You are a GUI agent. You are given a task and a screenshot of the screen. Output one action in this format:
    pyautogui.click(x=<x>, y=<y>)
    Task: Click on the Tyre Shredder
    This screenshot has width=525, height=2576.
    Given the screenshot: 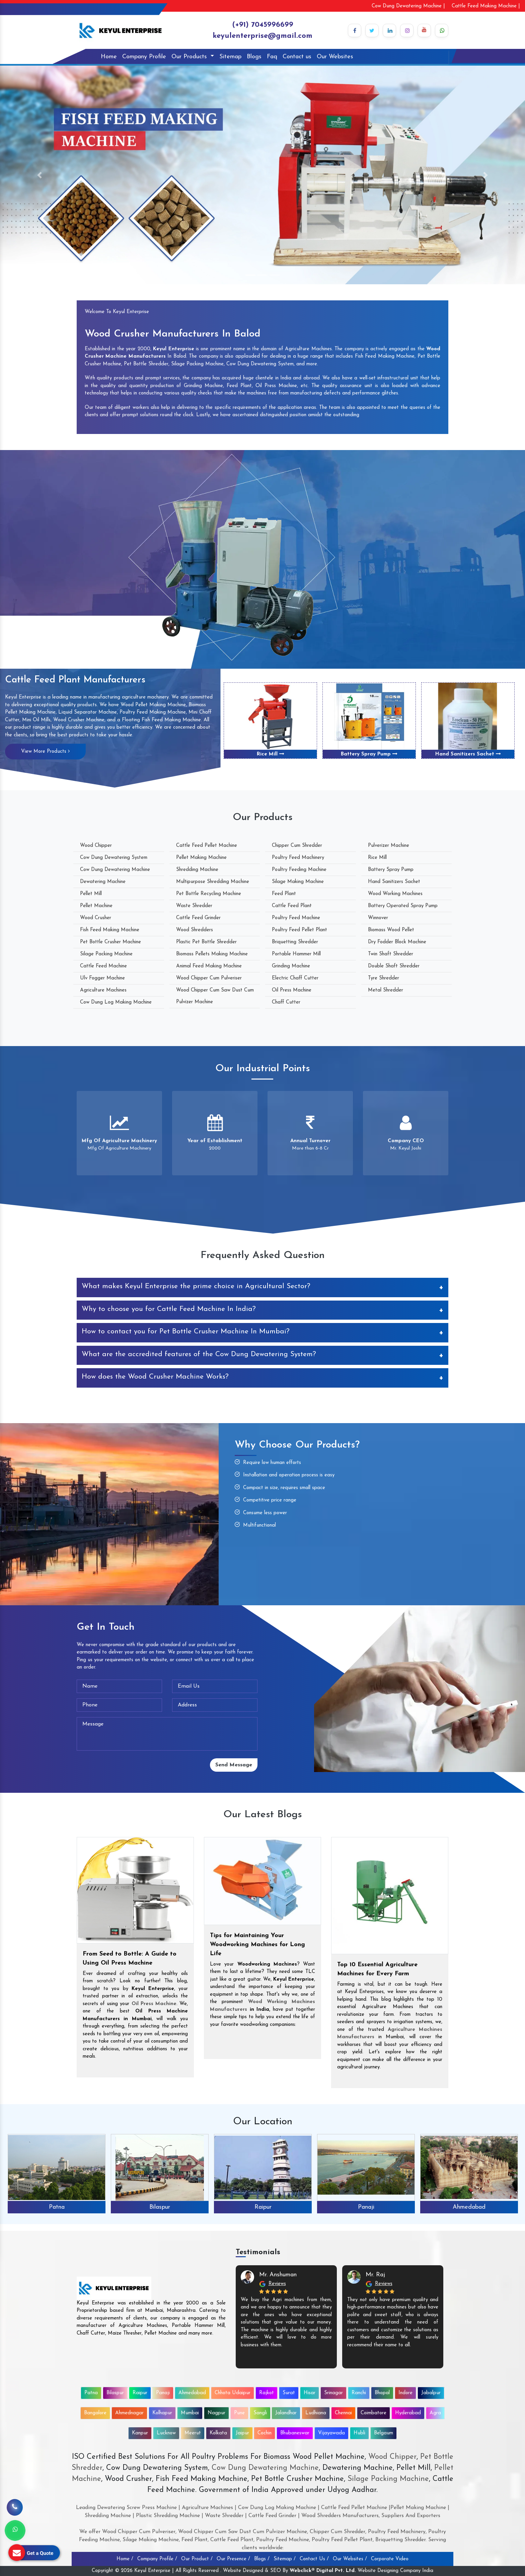 What is the action you would take?
    pyautogui.click(x=383, y=978)
    